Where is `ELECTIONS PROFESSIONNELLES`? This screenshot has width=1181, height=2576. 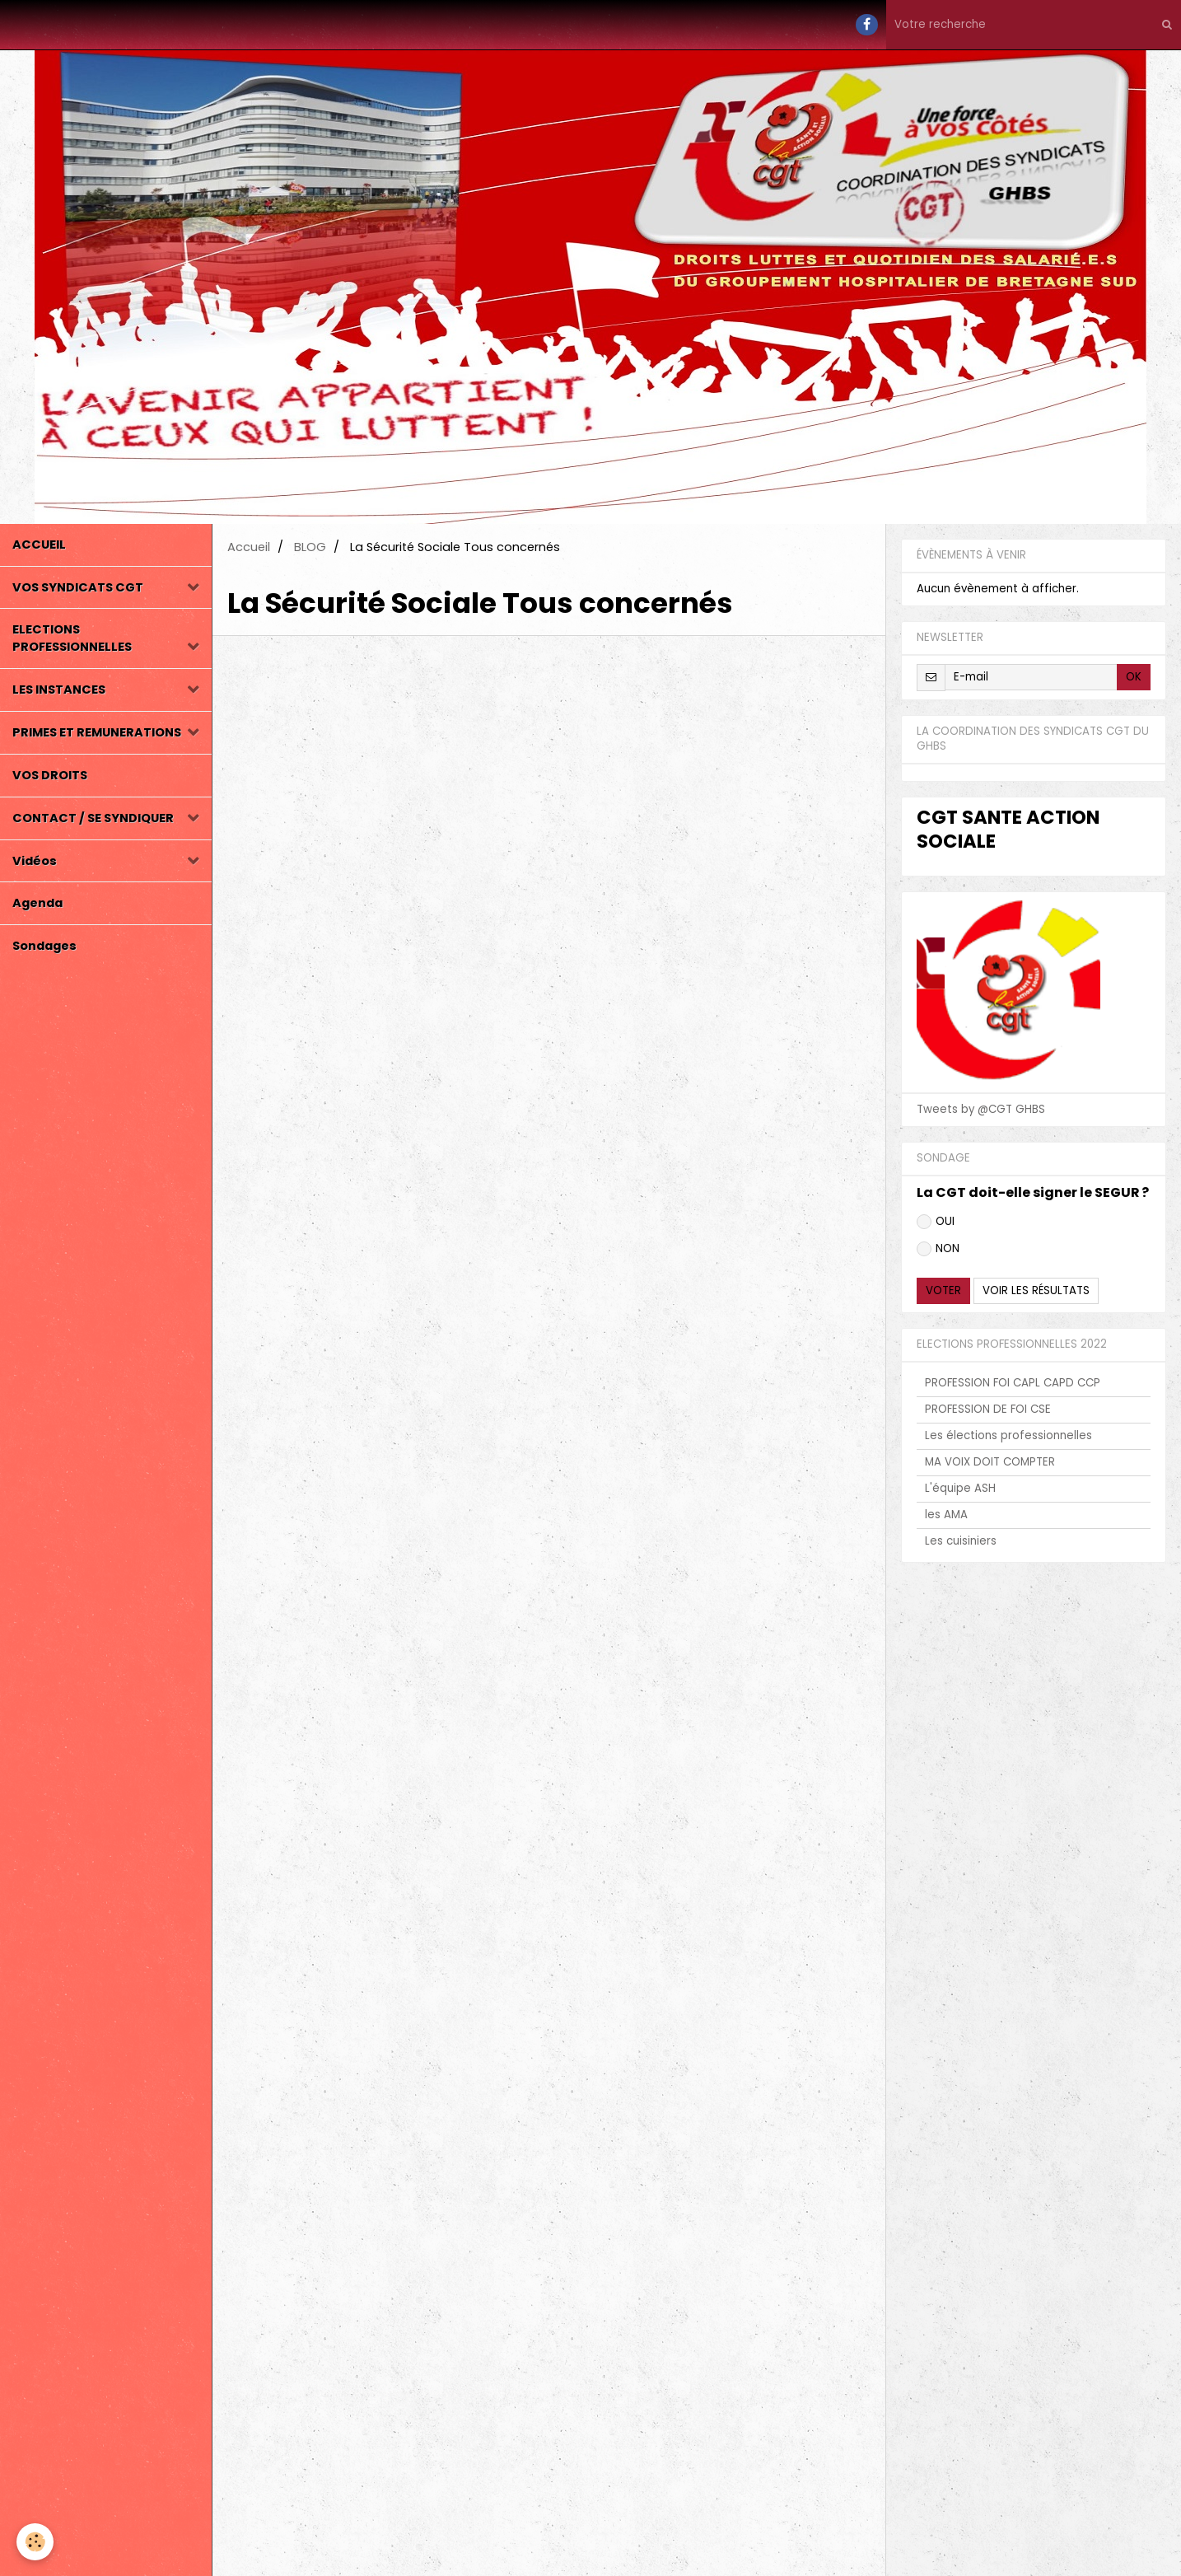
ELECTIONS PROFESSIONNELLES is located at coordinates (72, 638).